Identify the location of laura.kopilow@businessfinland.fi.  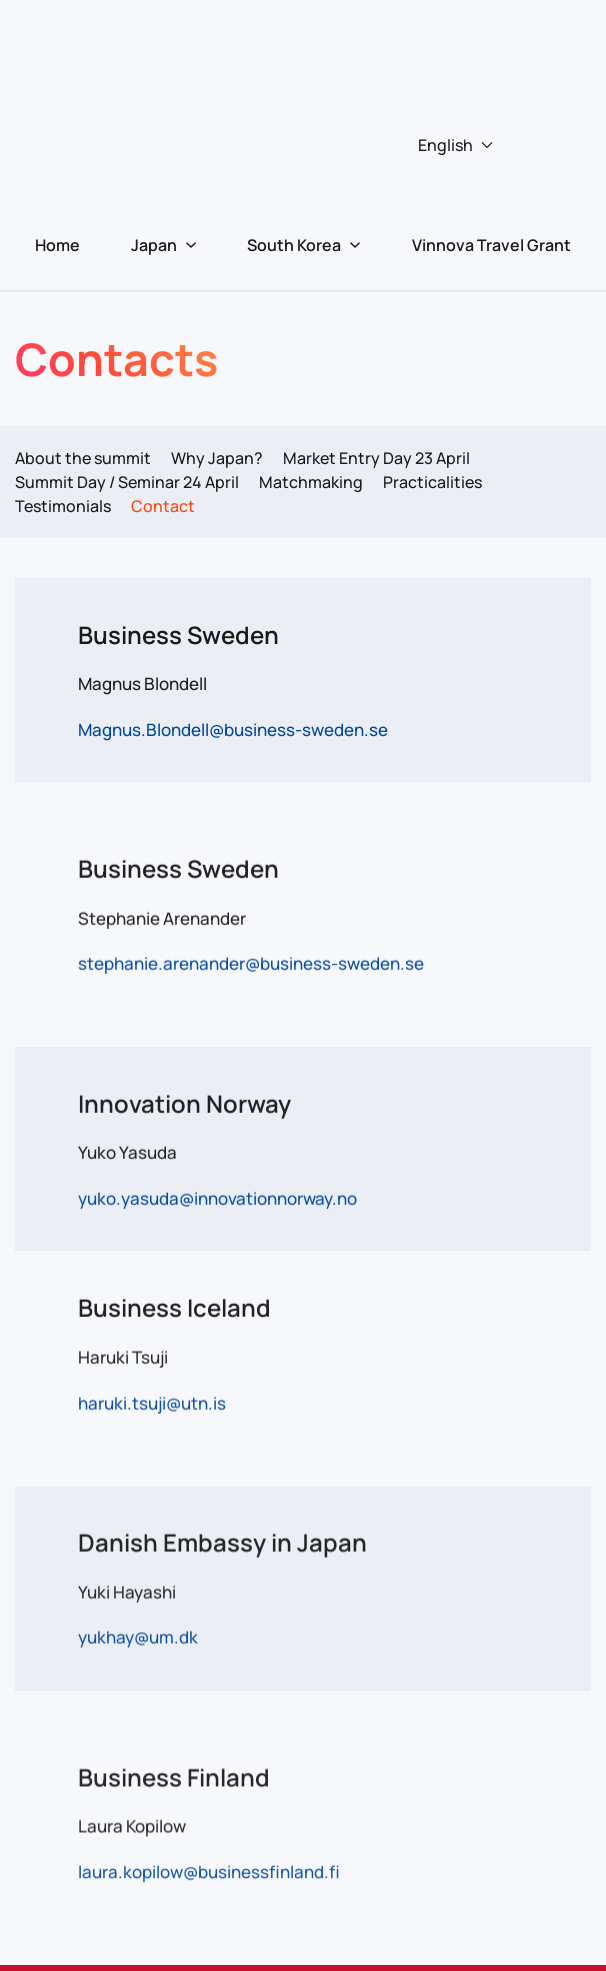
(209, 1869).